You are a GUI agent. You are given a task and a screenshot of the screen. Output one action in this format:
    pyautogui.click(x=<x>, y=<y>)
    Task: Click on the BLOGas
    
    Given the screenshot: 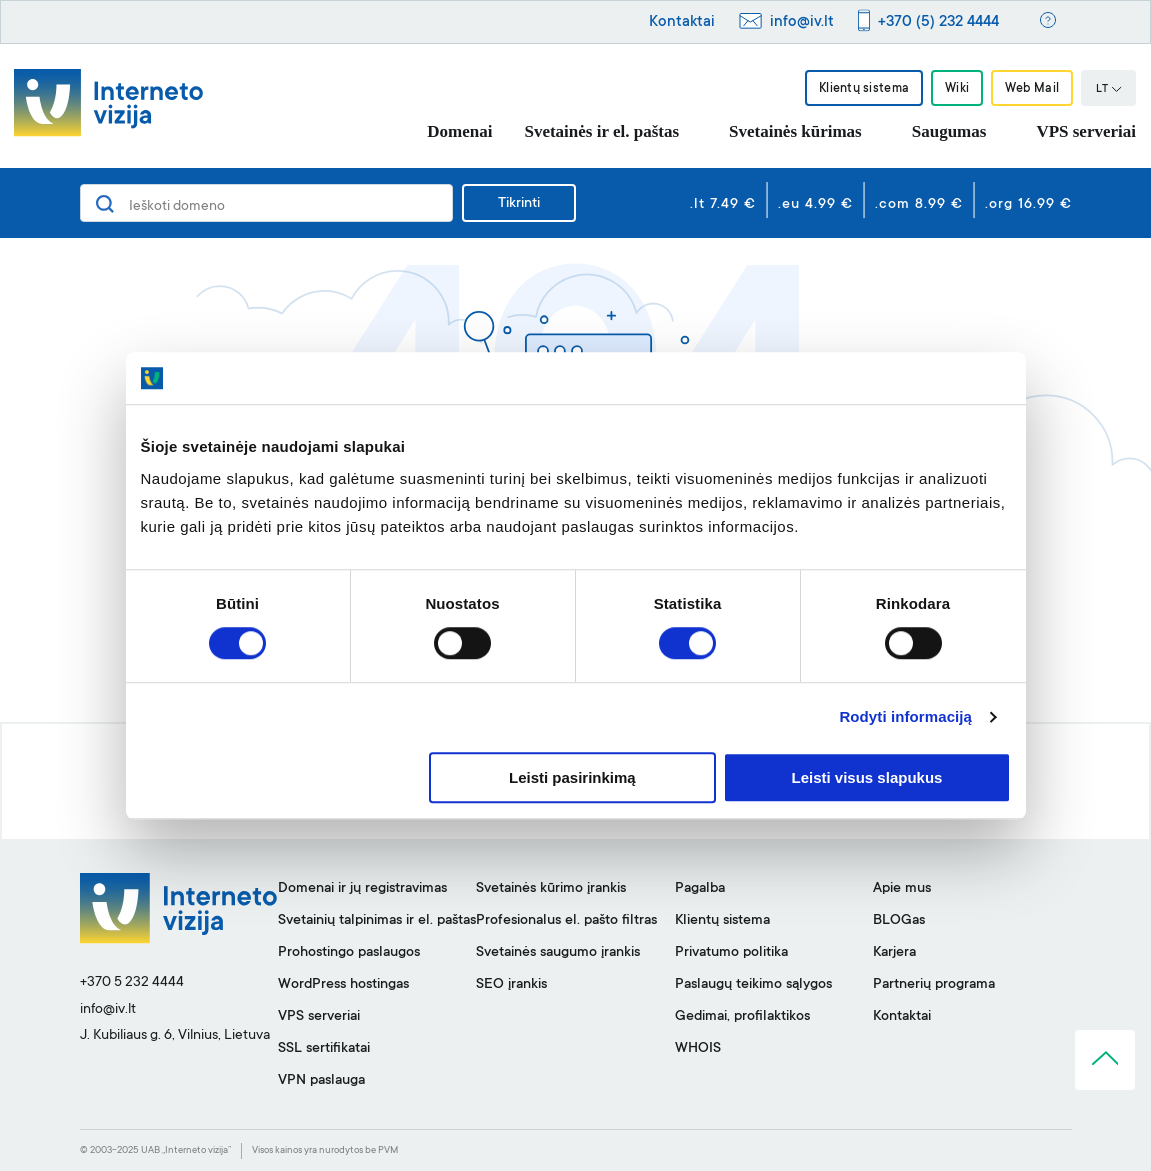 What is the action you would take?
    pyautogui.click(x=899, y=921)
    